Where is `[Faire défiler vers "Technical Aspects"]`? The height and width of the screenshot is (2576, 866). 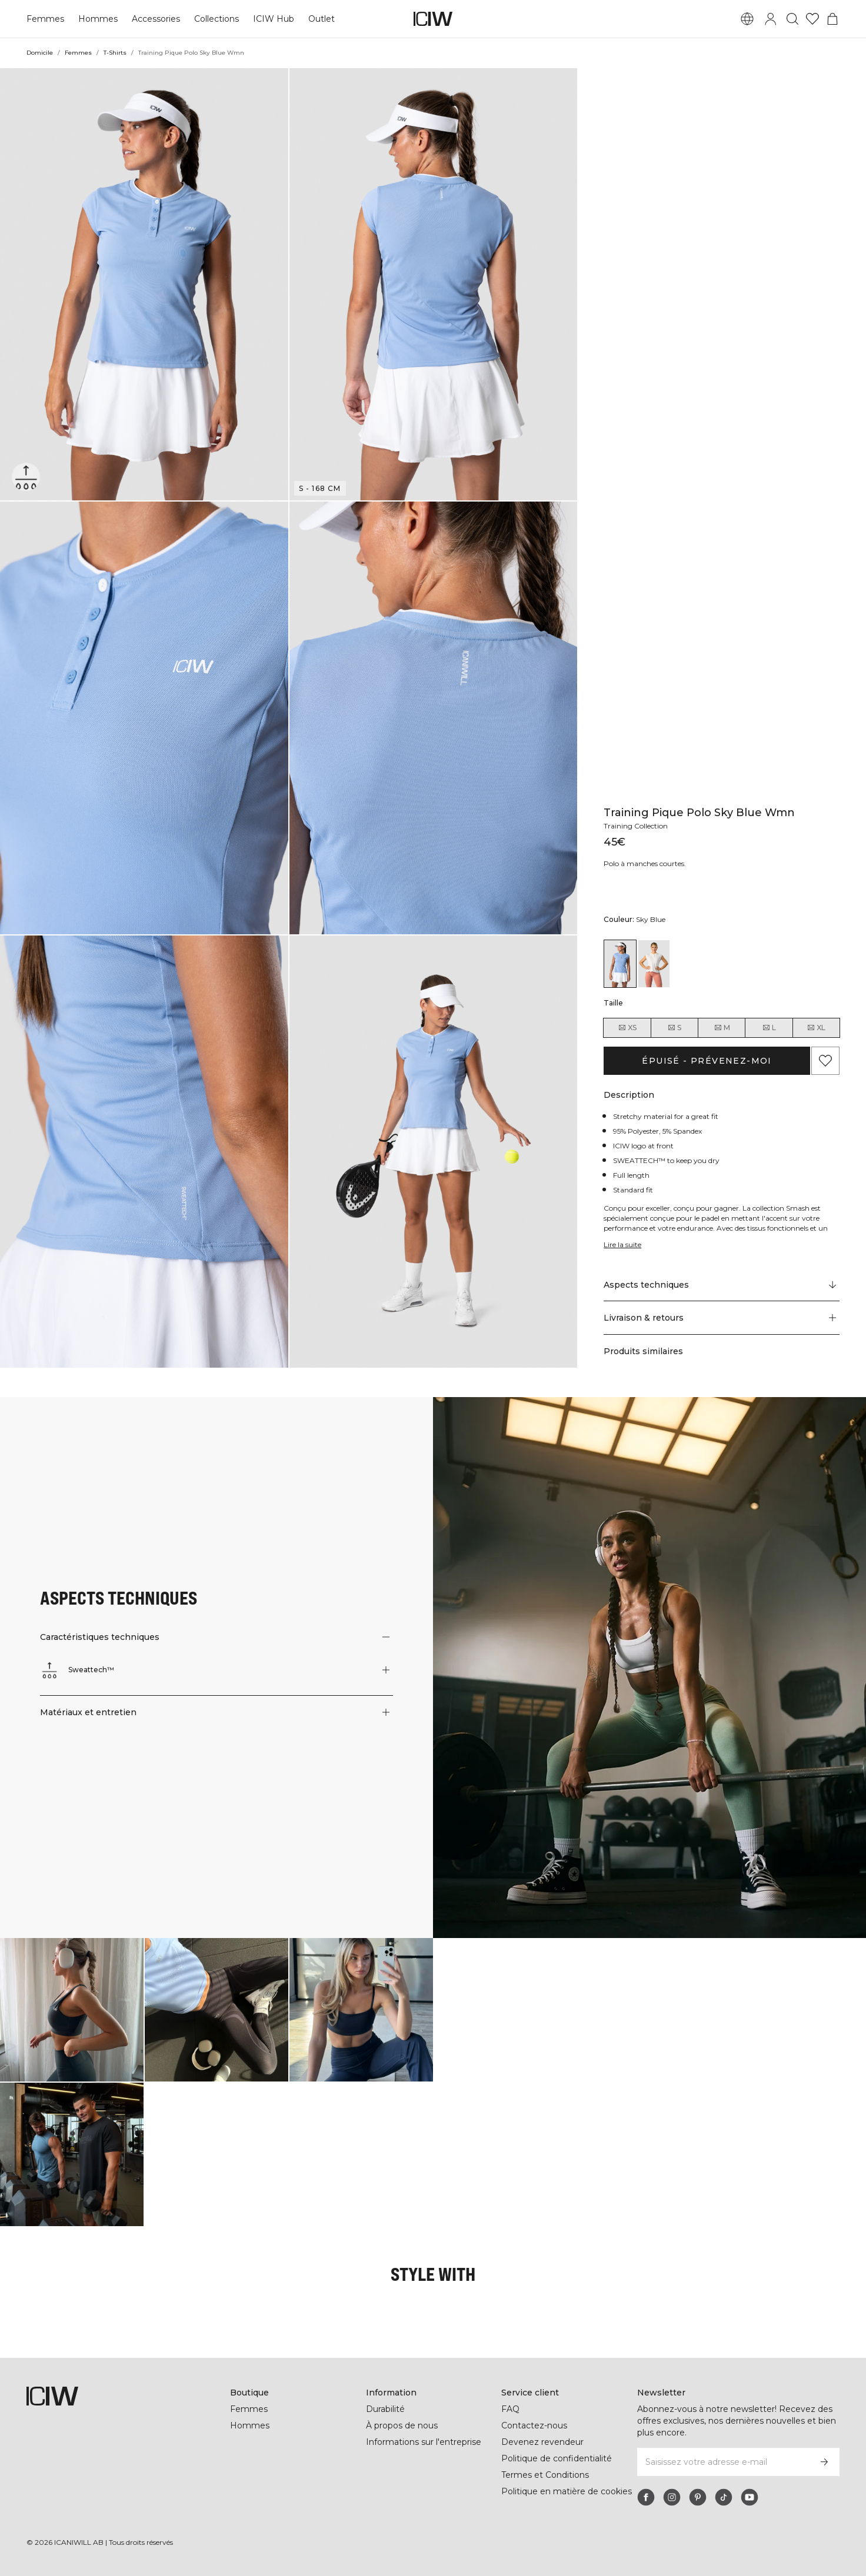
[Faire défiler vers "Technical Aspects"] is located at coordinates (722, 1284).